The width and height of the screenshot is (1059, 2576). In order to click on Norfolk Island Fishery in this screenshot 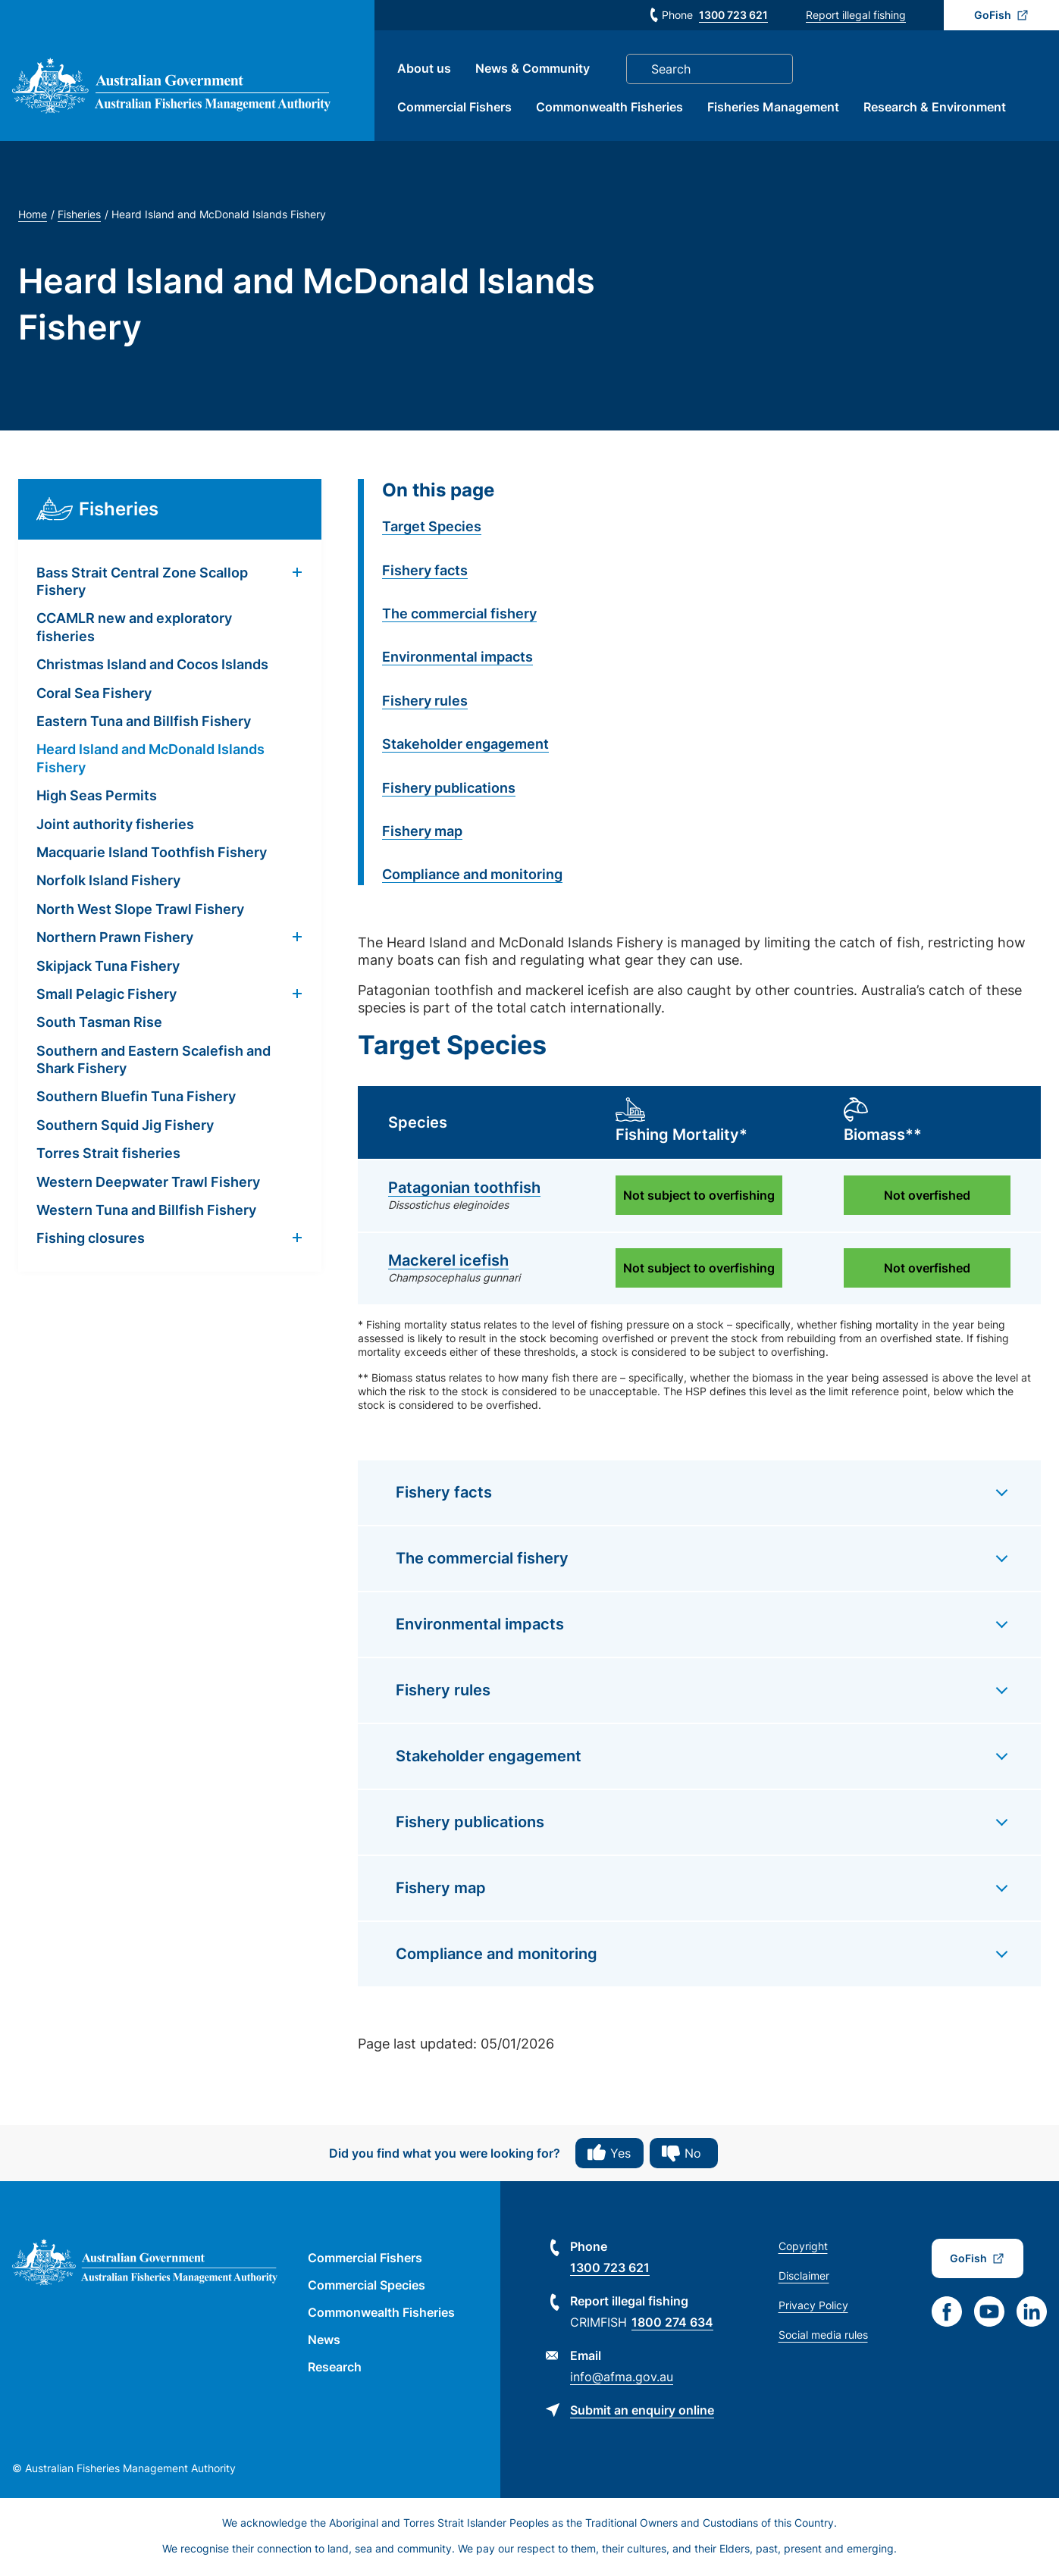, I will do `click(108, 882)`.